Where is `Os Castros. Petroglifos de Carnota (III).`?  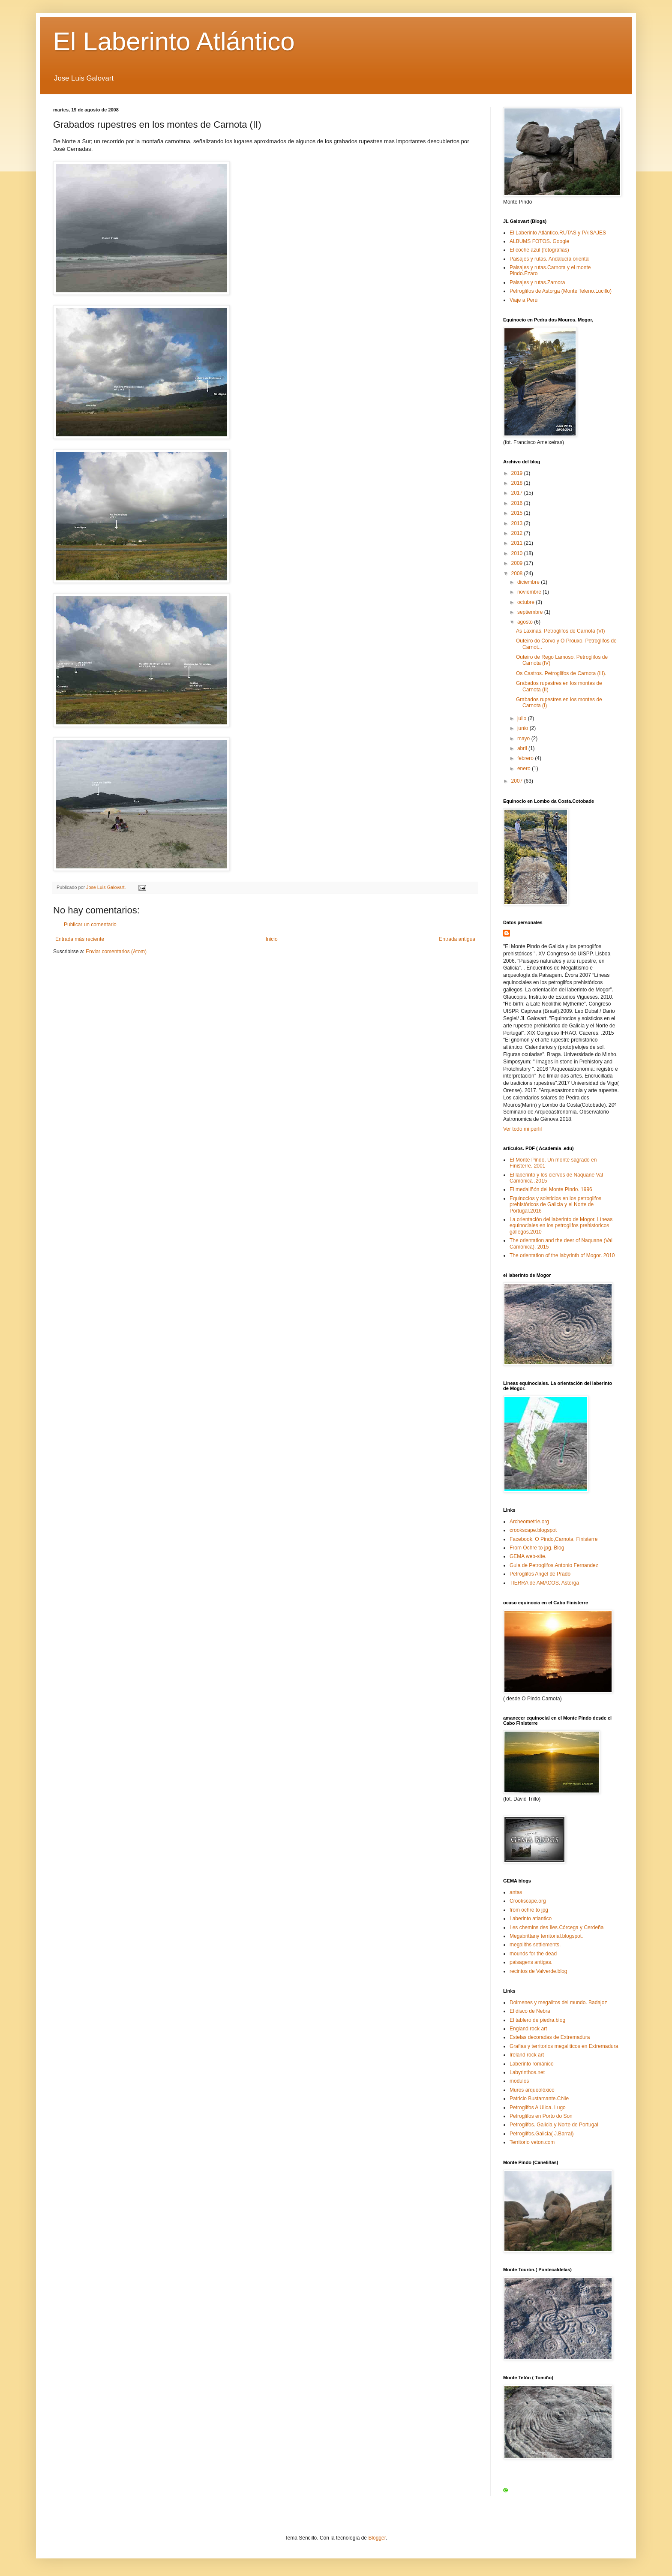
Os Castros. Petroglifos de Carnota (III). is located at coordinates (561, 673).